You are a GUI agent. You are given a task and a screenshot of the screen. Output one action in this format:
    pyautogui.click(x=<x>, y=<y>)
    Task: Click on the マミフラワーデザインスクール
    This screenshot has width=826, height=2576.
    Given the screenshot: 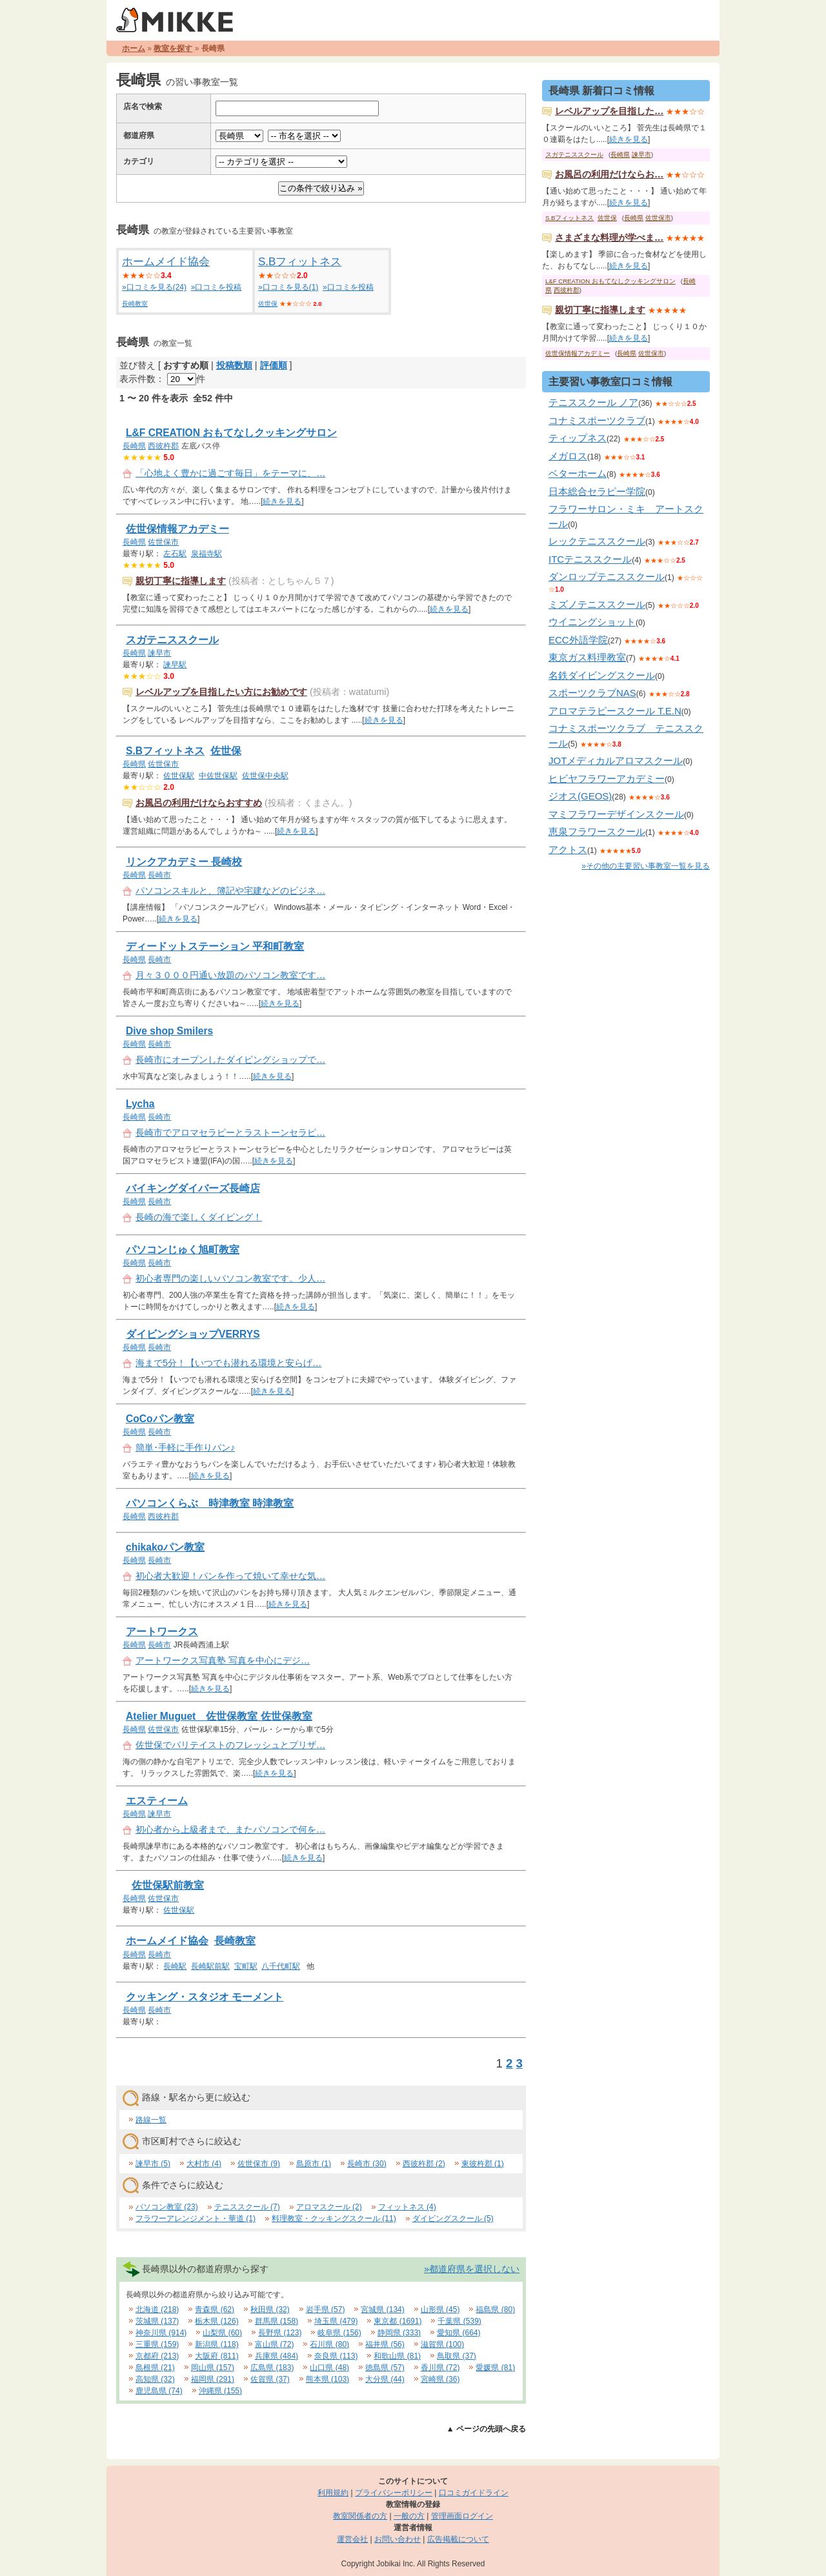 What is the action you would take?
    pyautogui.click(x=616, y=814)
    